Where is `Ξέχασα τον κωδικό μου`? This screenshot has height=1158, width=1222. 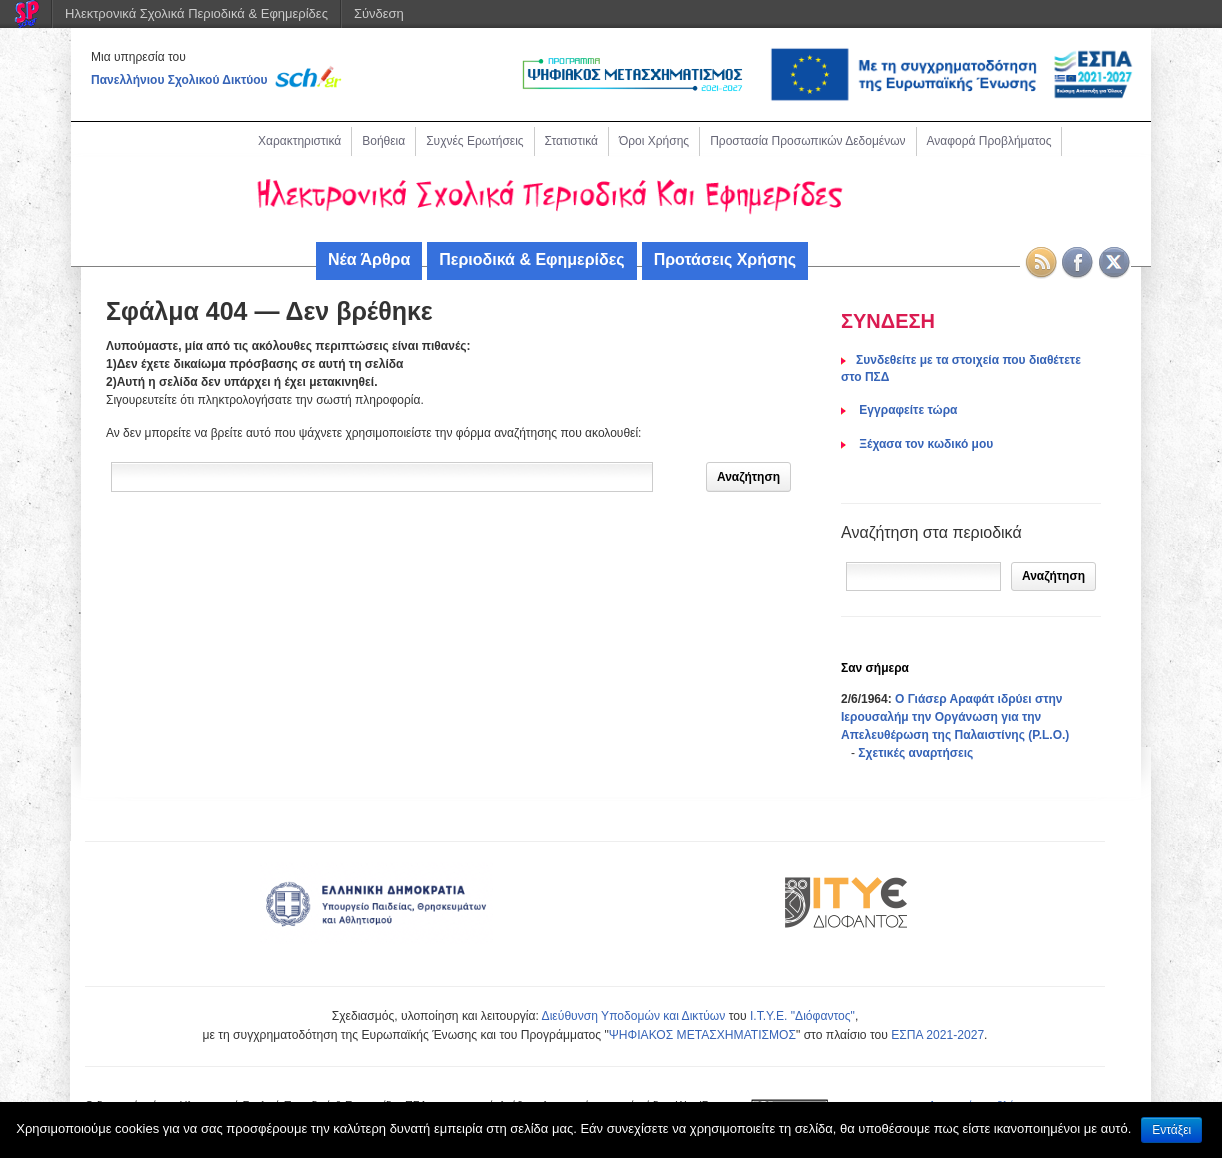 Ξέχασα τον κωδικό μου is located at coordinates (924, 444).